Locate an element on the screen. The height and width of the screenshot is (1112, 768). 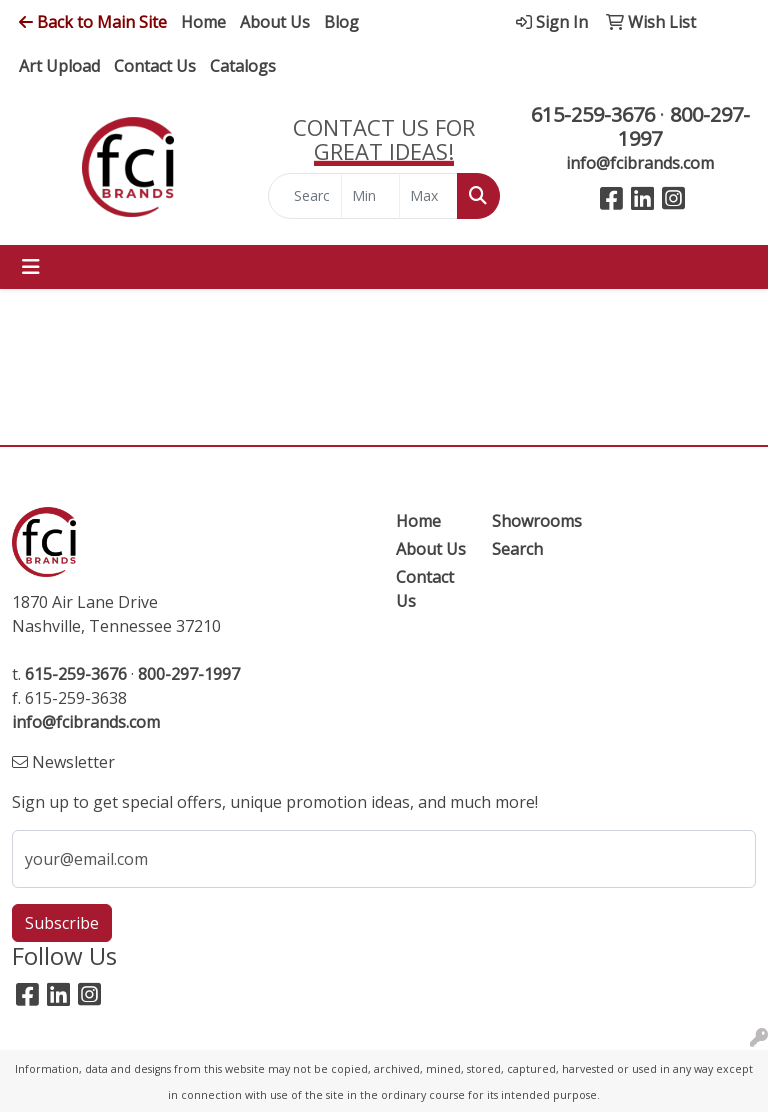
Contact Us is located at coordinates (155, 66).